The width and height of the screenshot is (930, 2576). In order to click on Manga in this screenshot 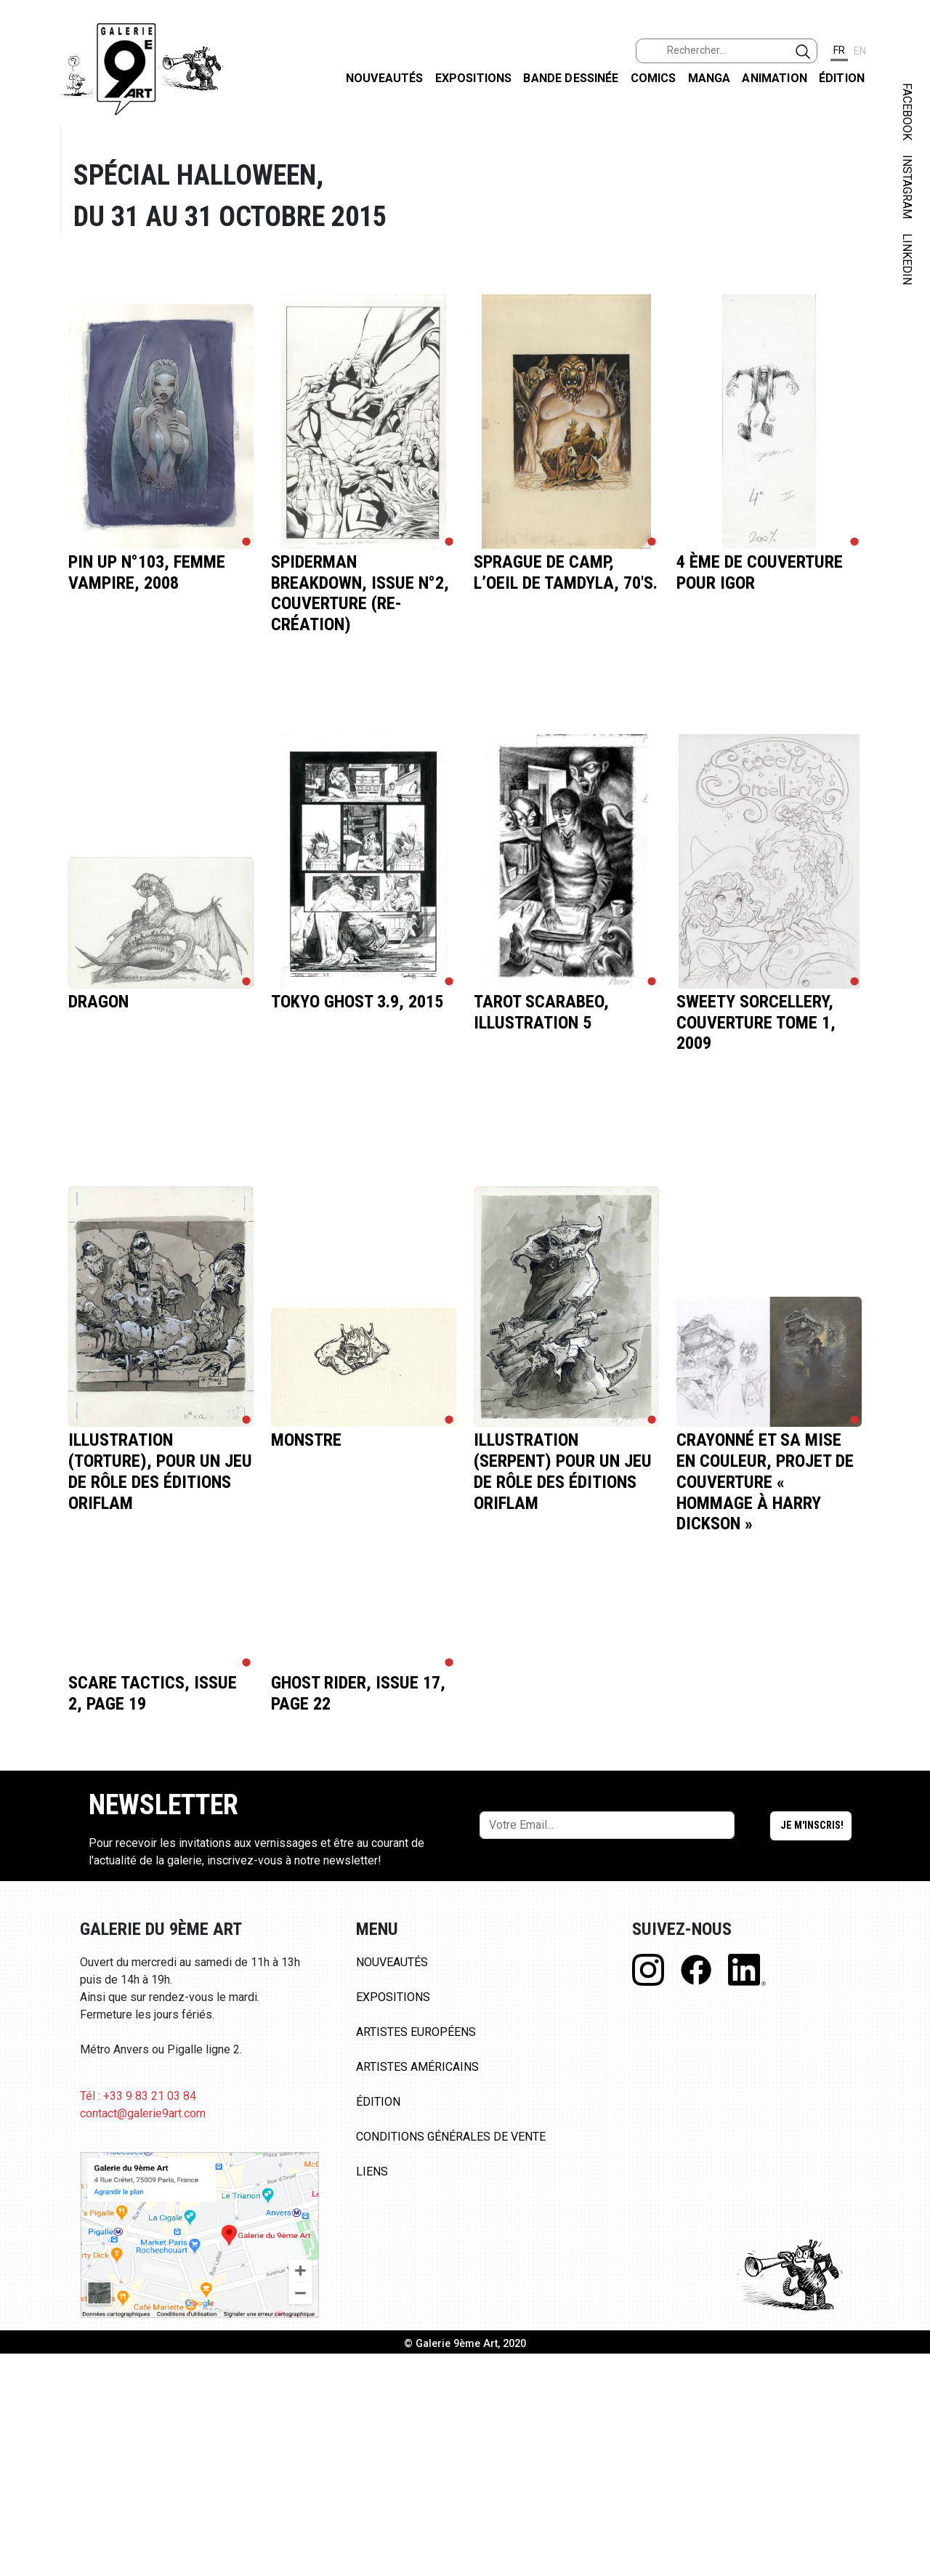, I will do `click(709, 78)`.